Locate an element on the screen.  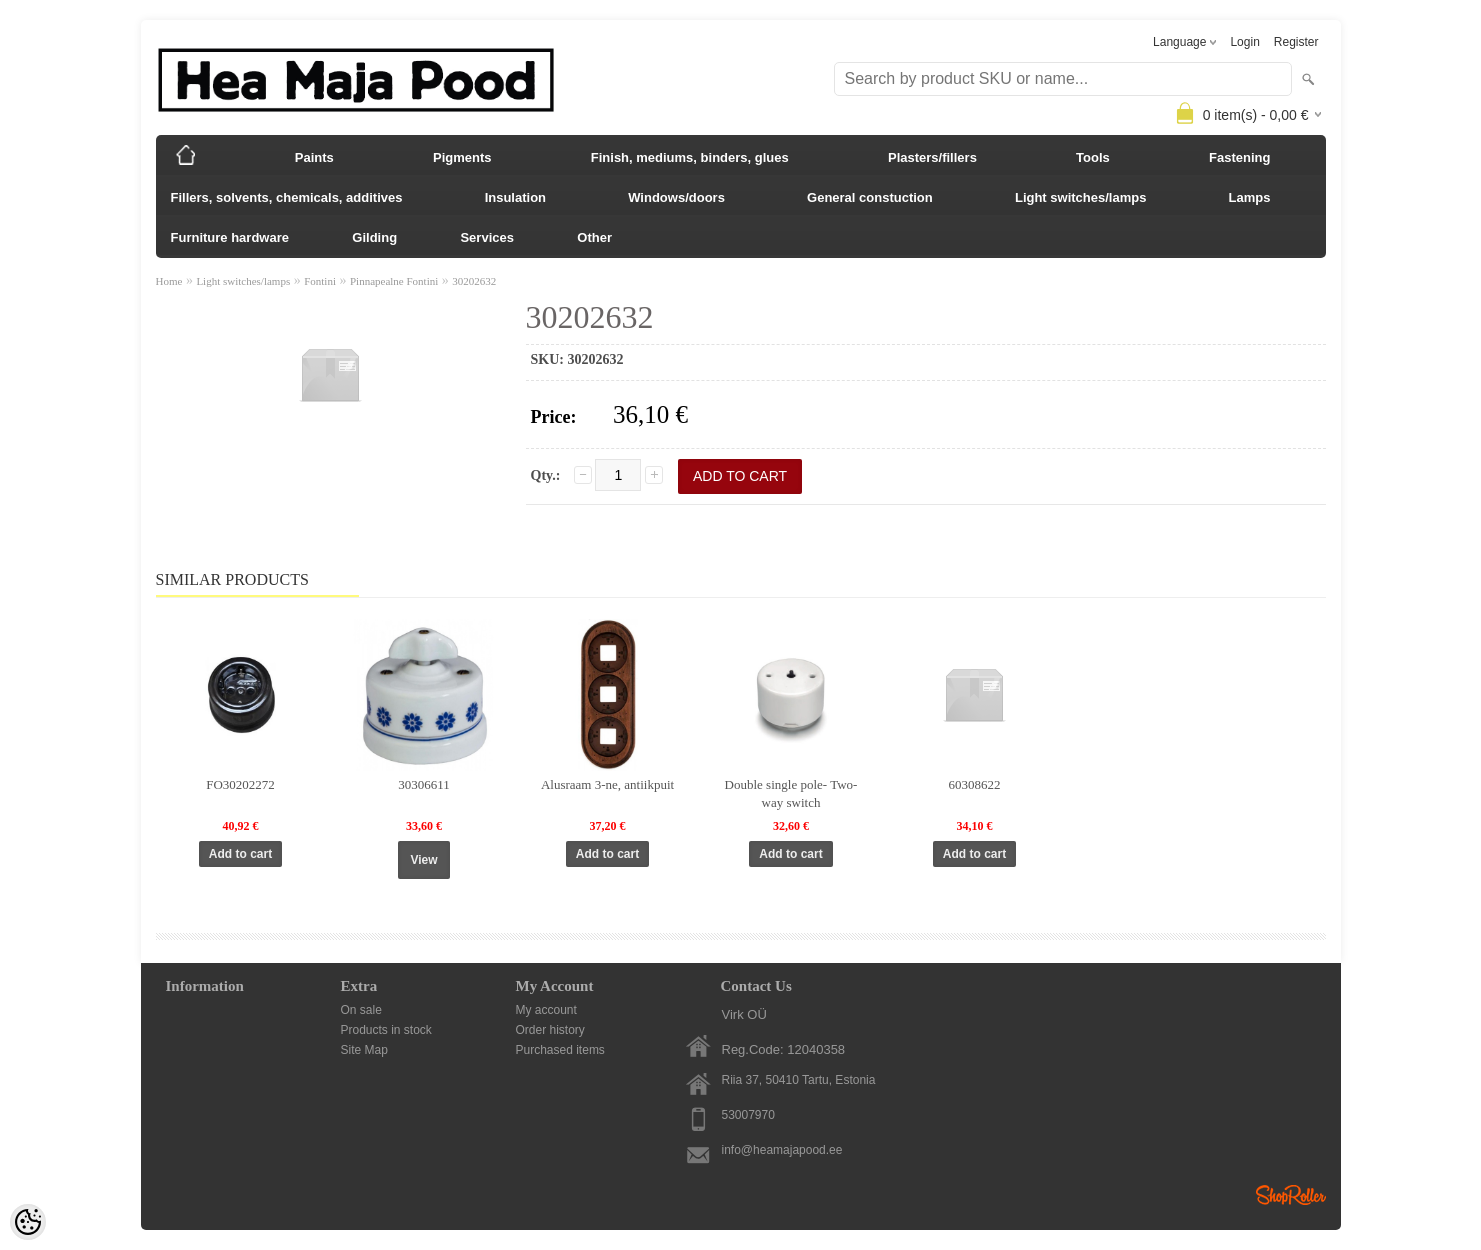
My account is located at coordinates (546, 1010).